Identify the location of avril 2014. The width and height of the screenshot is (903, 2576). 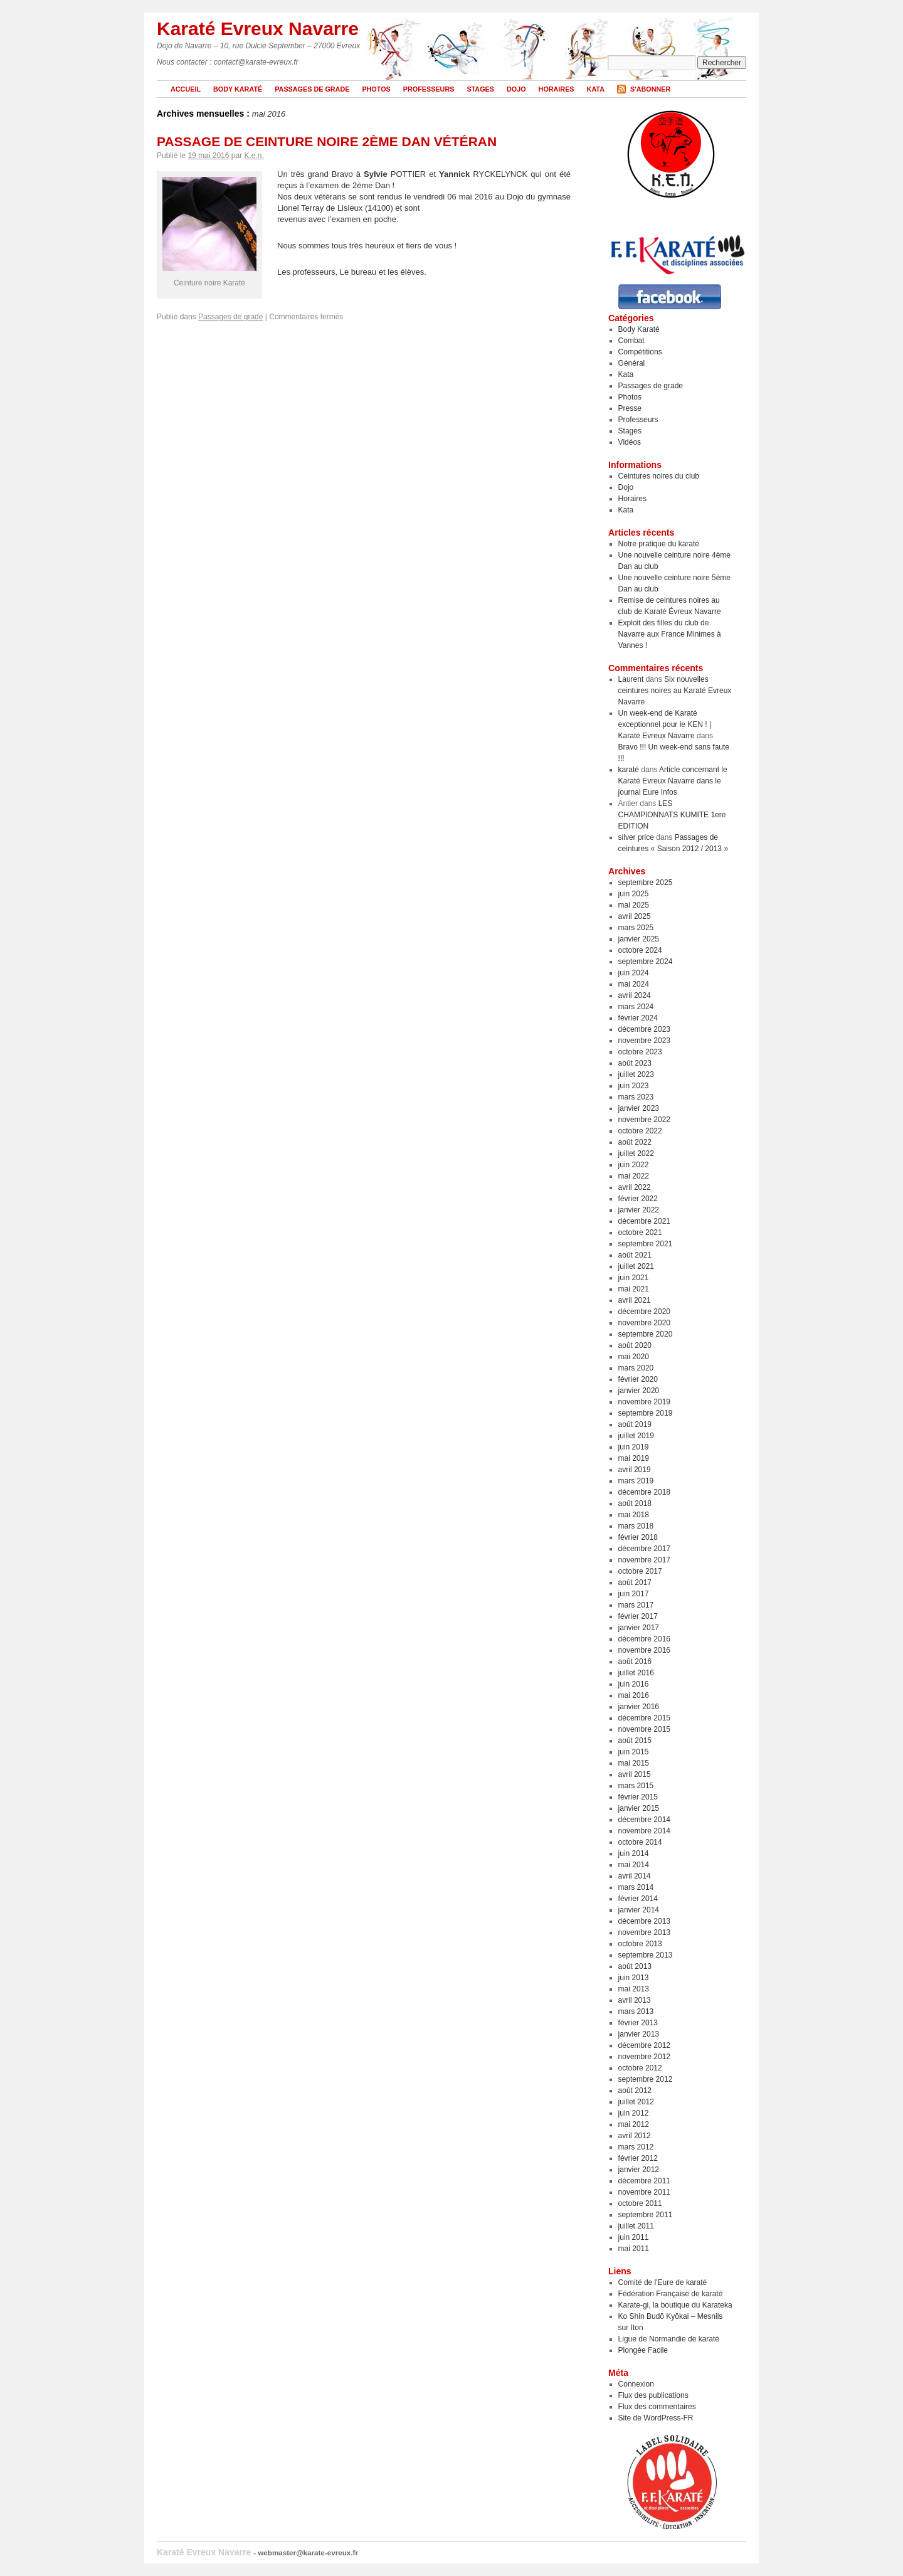
(634, 1876).